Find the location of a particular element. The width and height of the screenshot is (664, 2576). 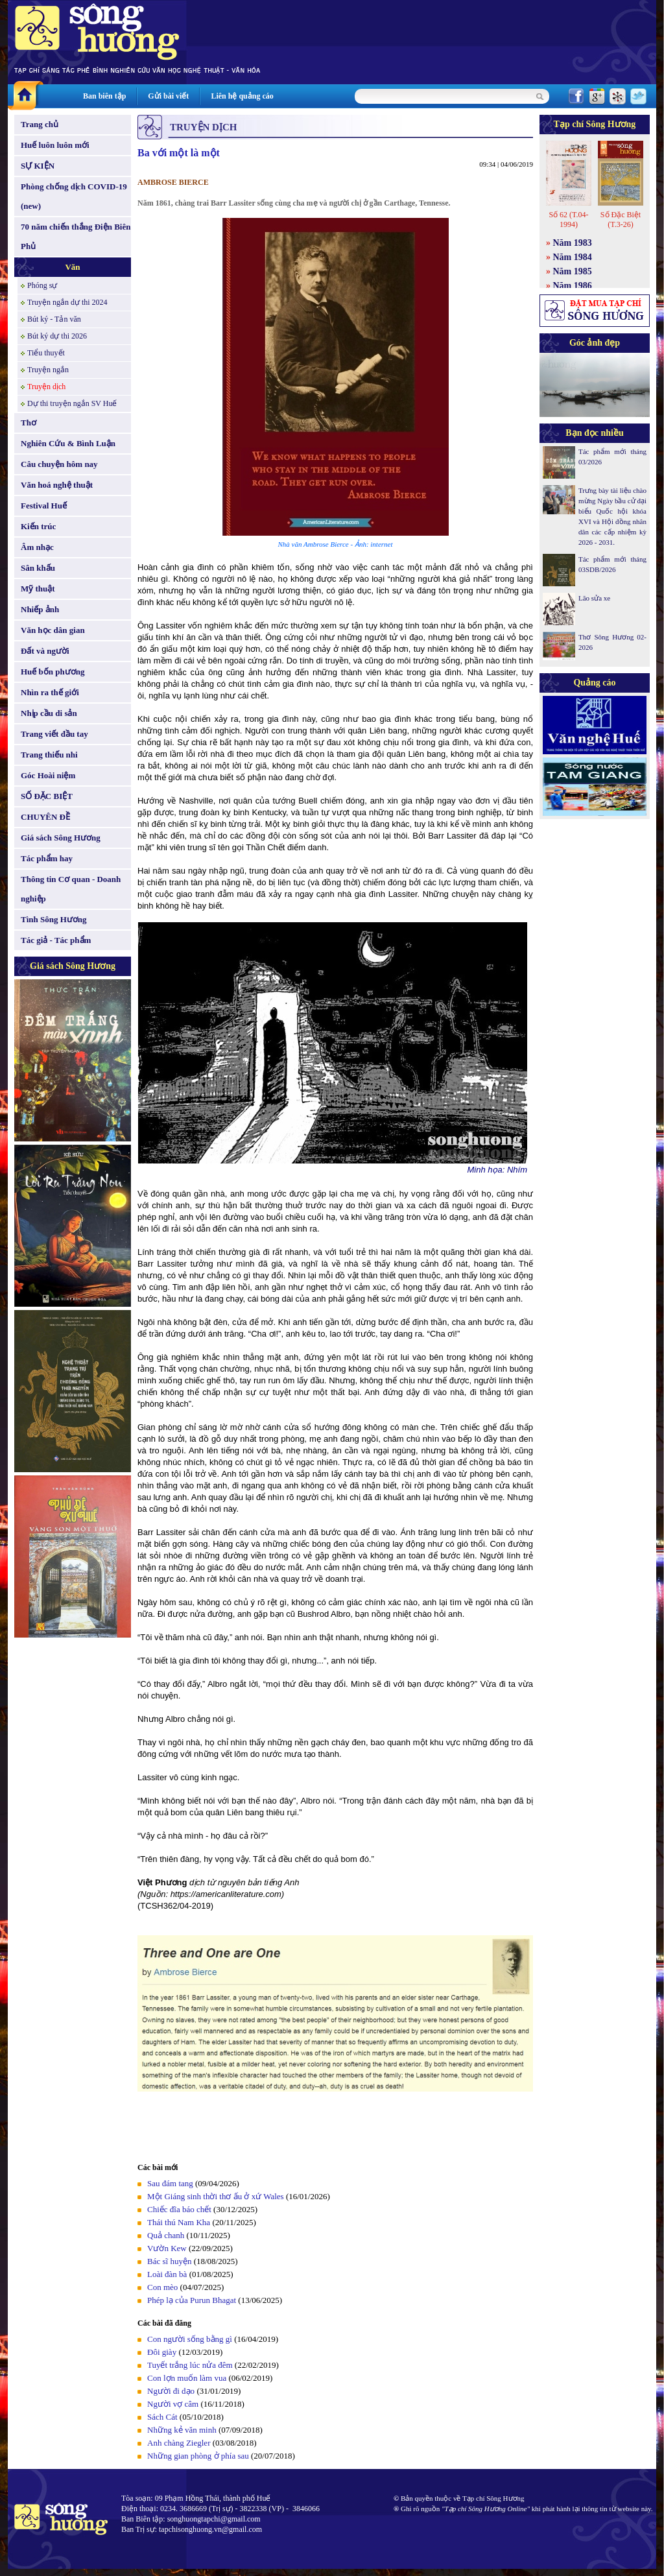

Đất và người is located at coordinates (45, 651).